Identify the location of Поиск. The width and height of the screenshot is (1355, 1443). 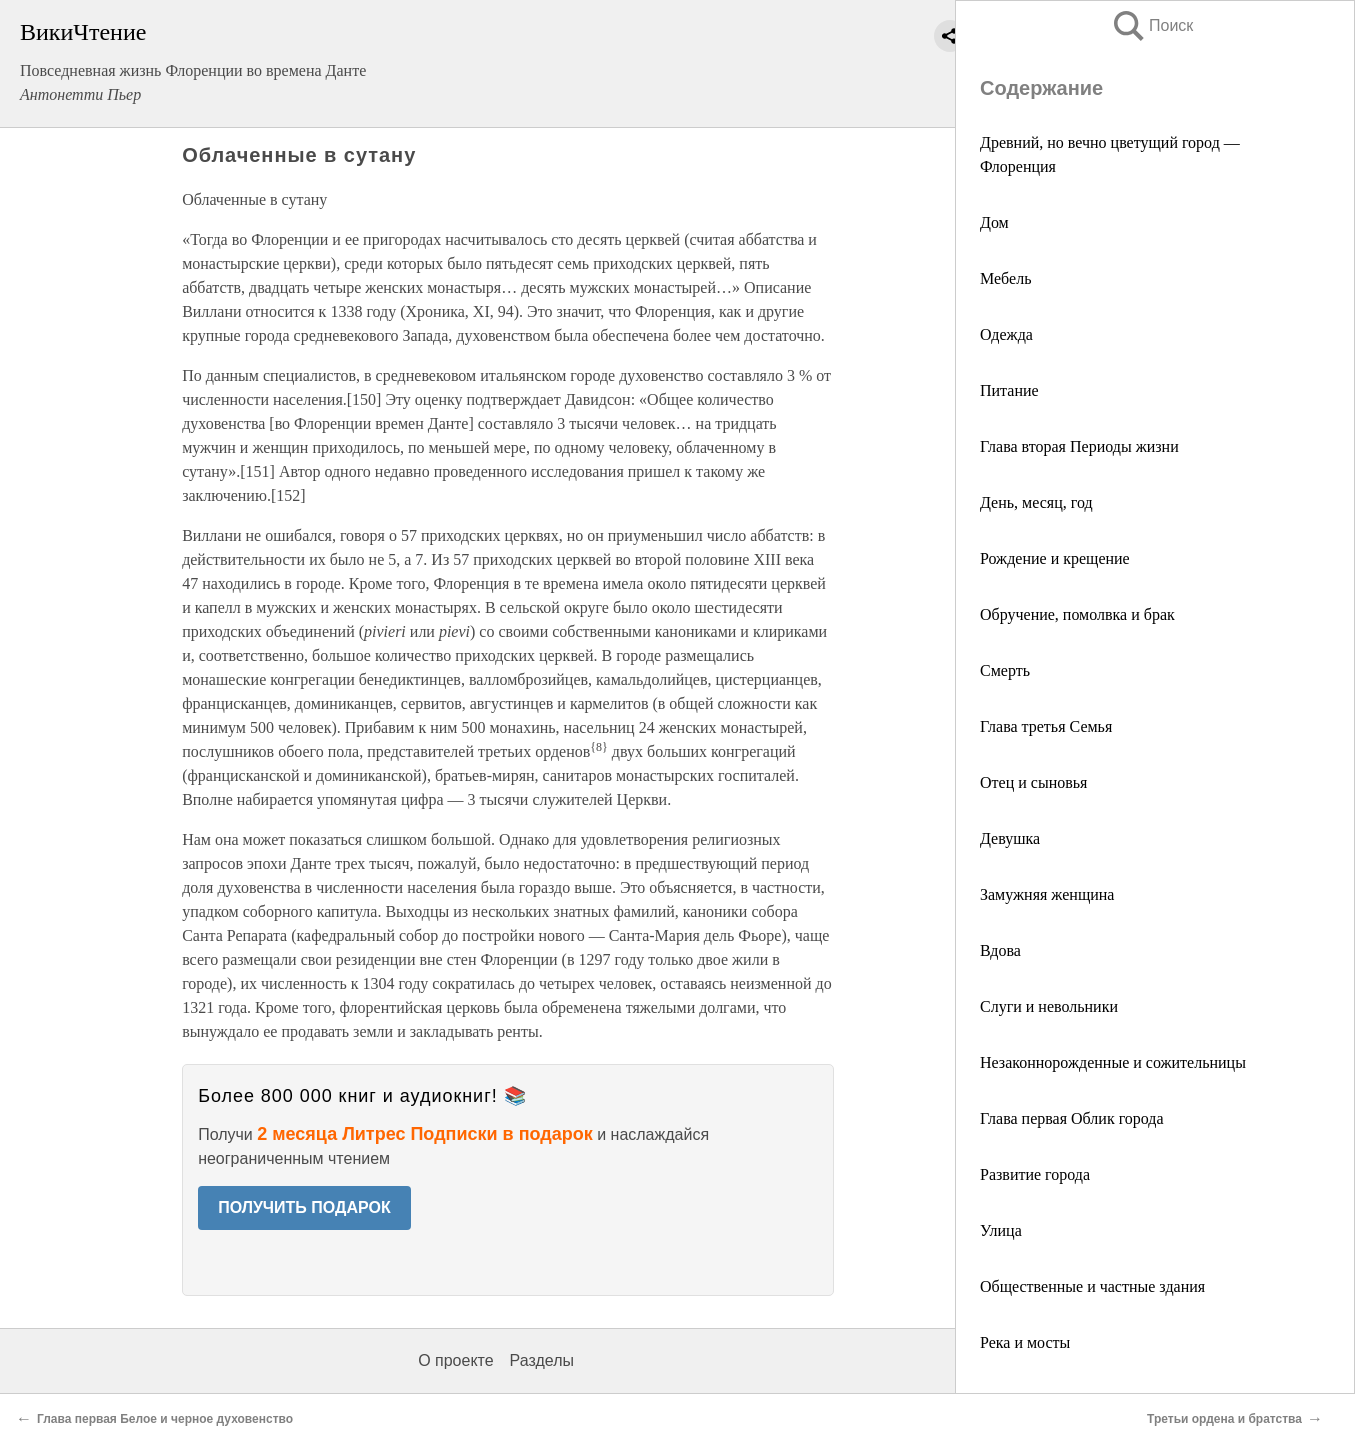
(1152, 25).